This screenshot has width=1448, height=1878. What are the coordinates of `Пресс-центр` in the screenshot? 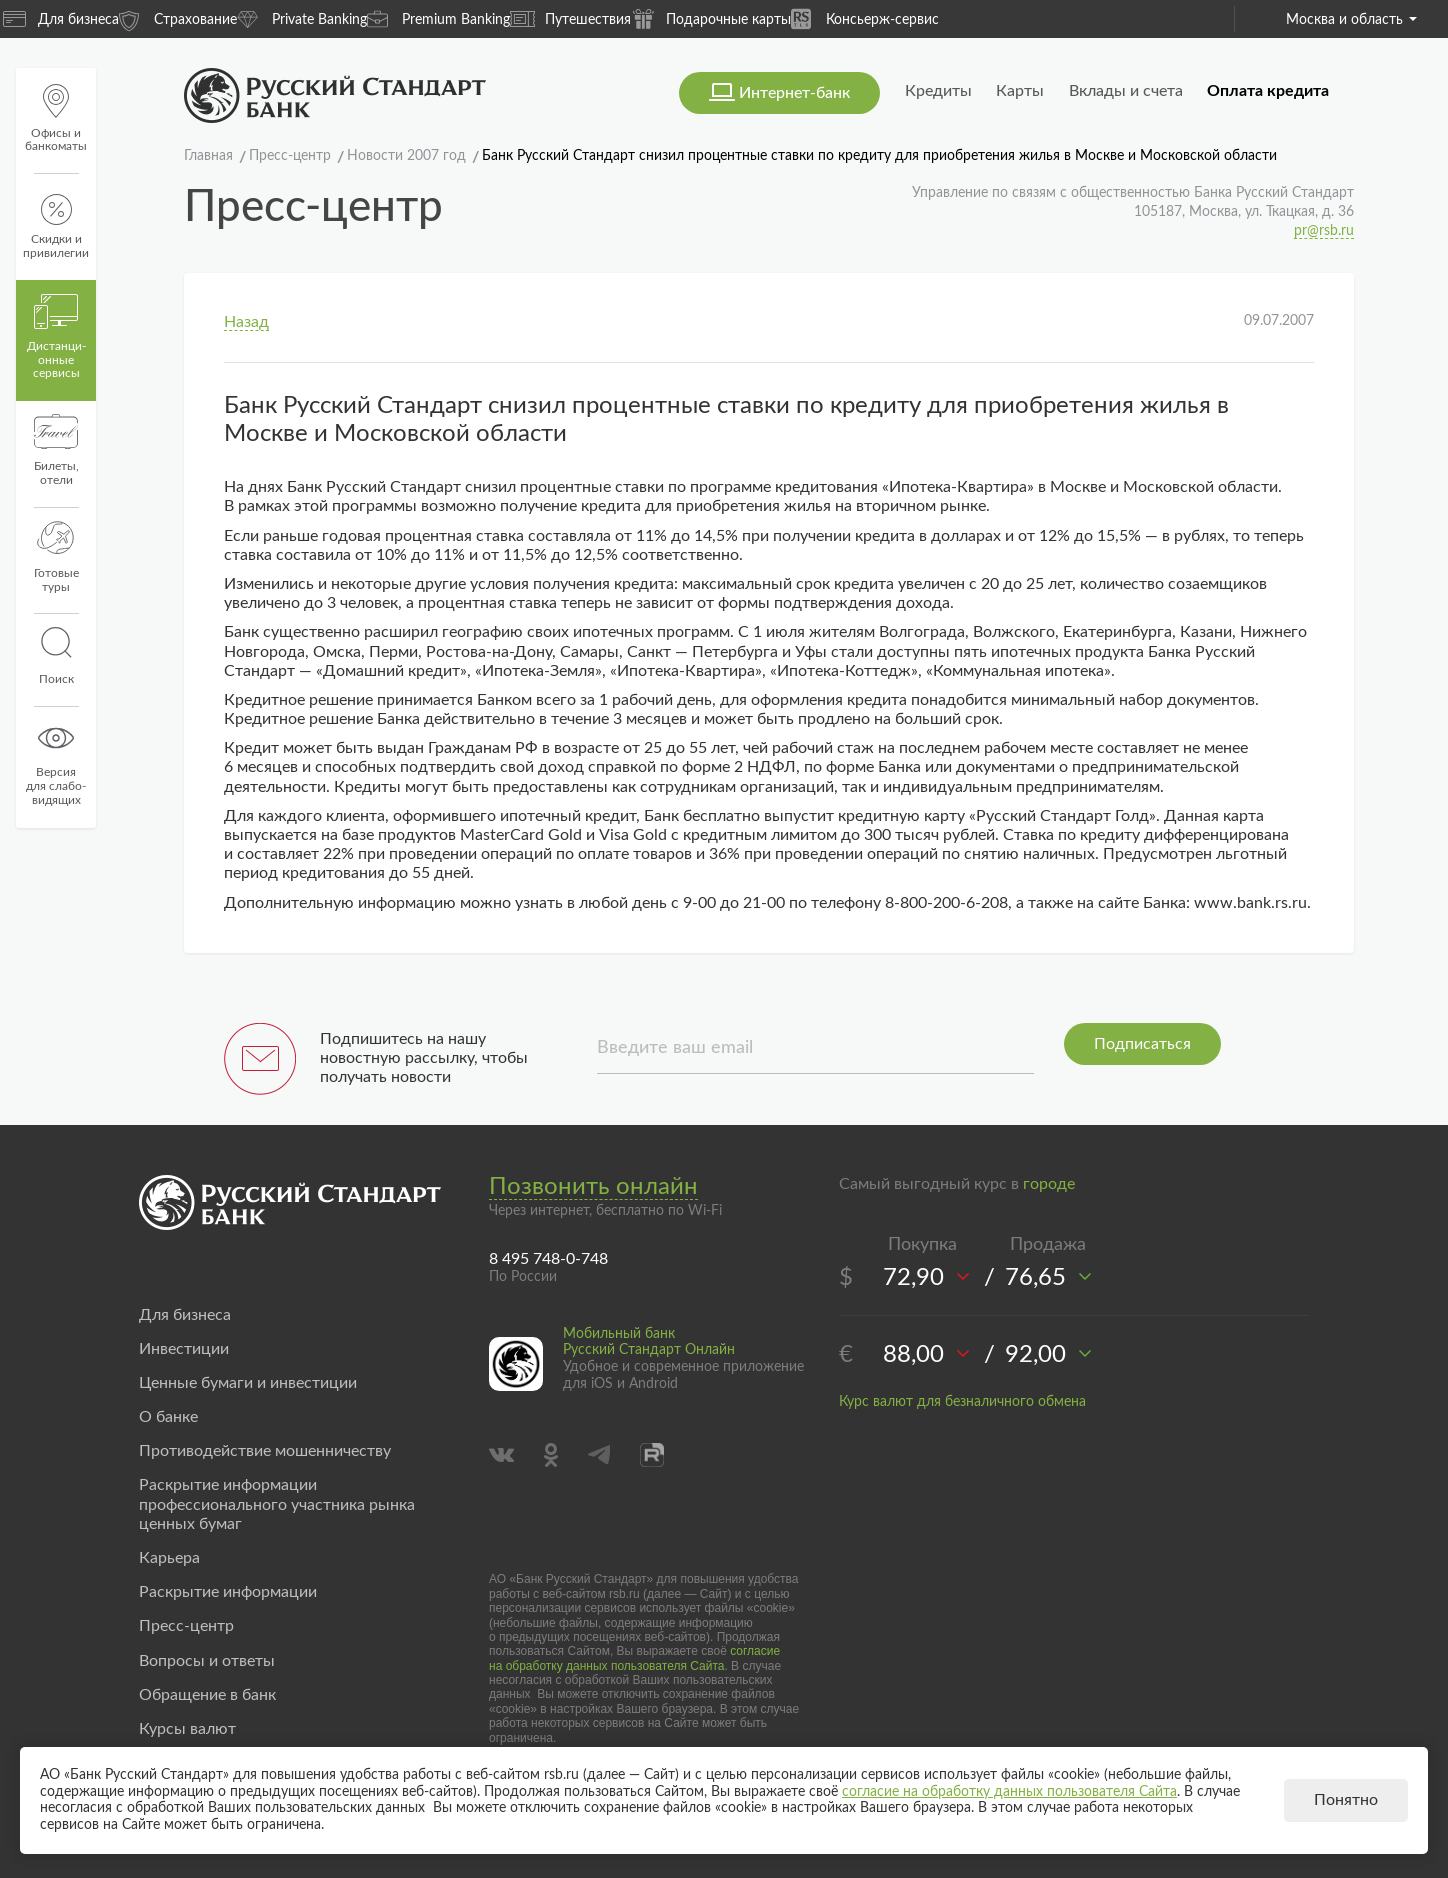 It's located at (186, 1626).